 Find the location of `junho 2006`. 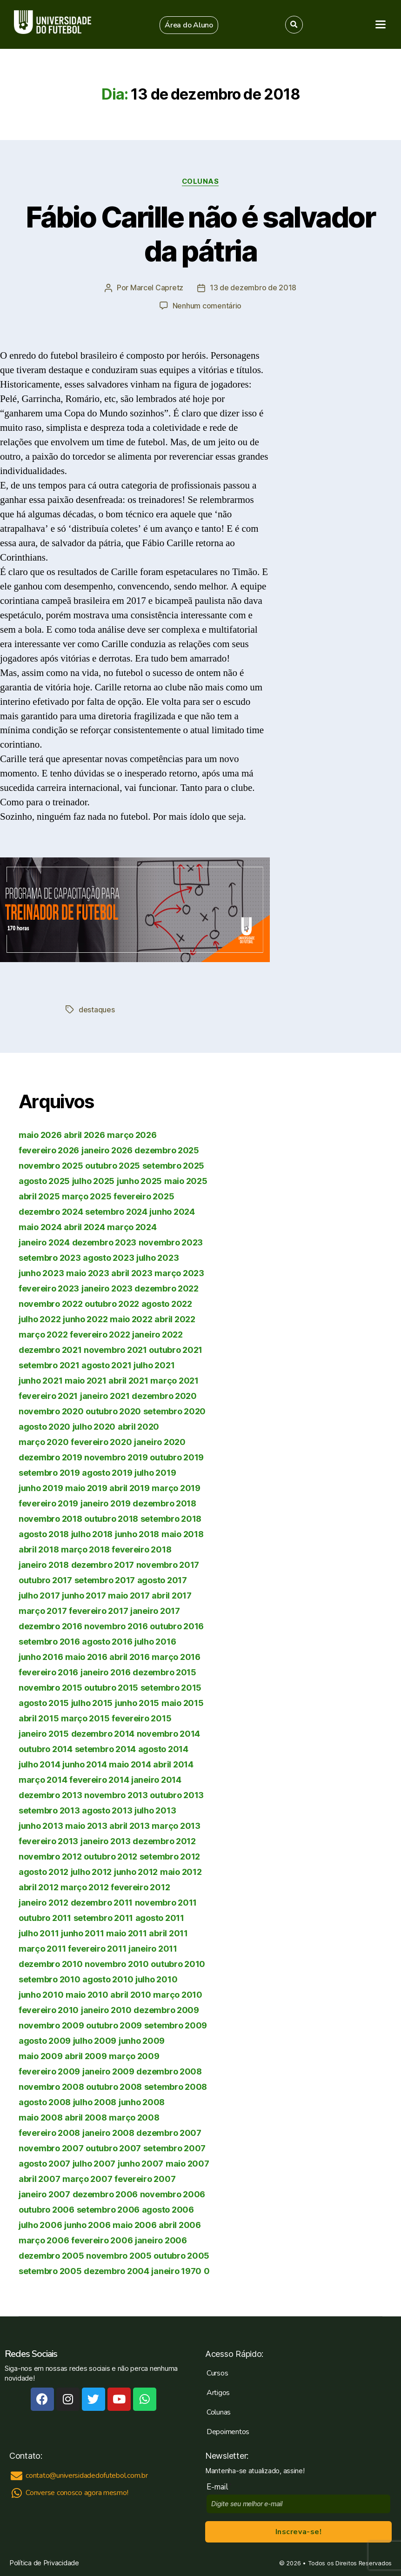

junho 2006 is located at coordinates (87, 2224).